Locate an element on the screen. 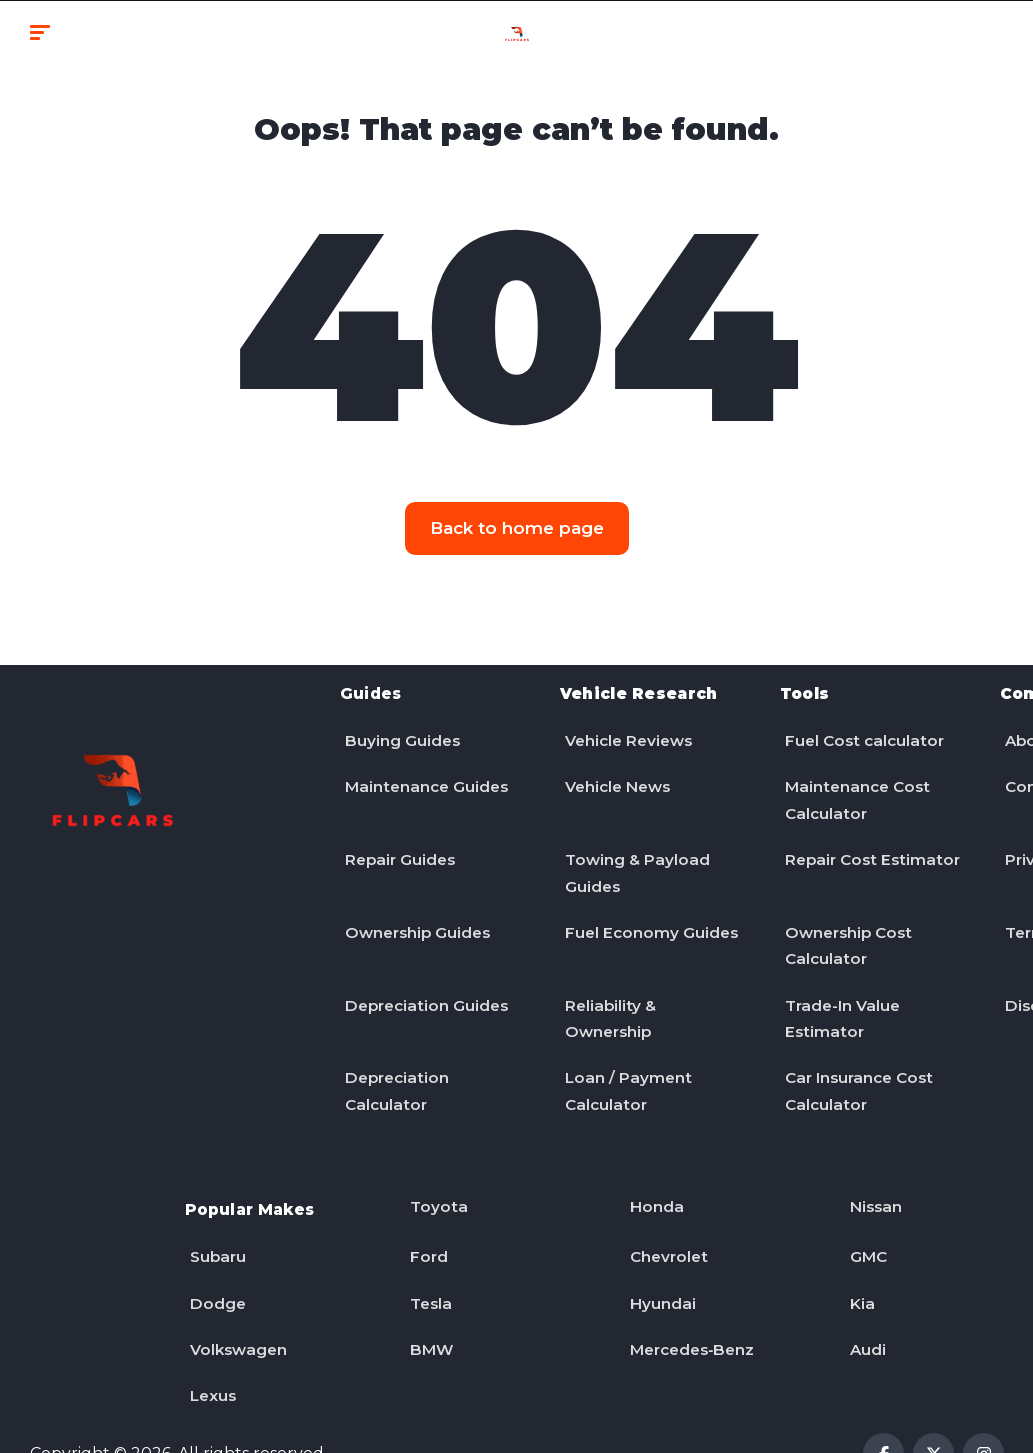 This screenshot has width=1033, height=1453. Kia is located at coordinates (857, 1262).